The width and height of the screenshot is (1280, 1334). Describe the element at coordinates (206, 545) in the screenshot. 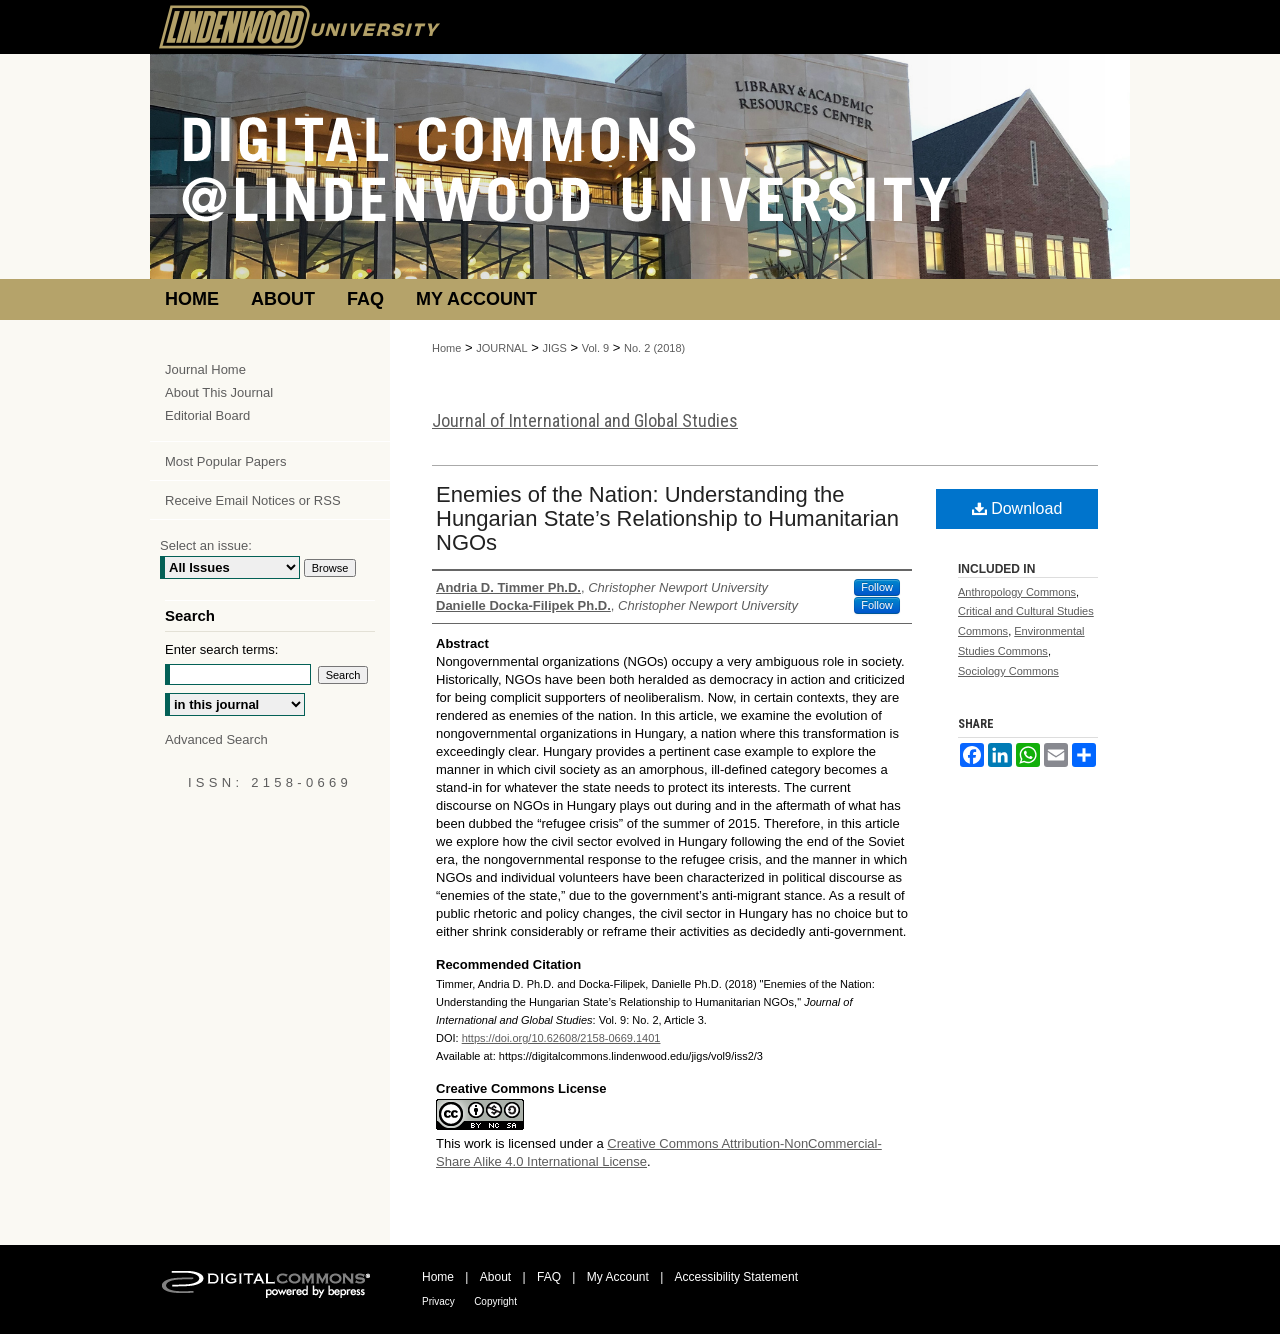

I see `Select an issue:` at that location.